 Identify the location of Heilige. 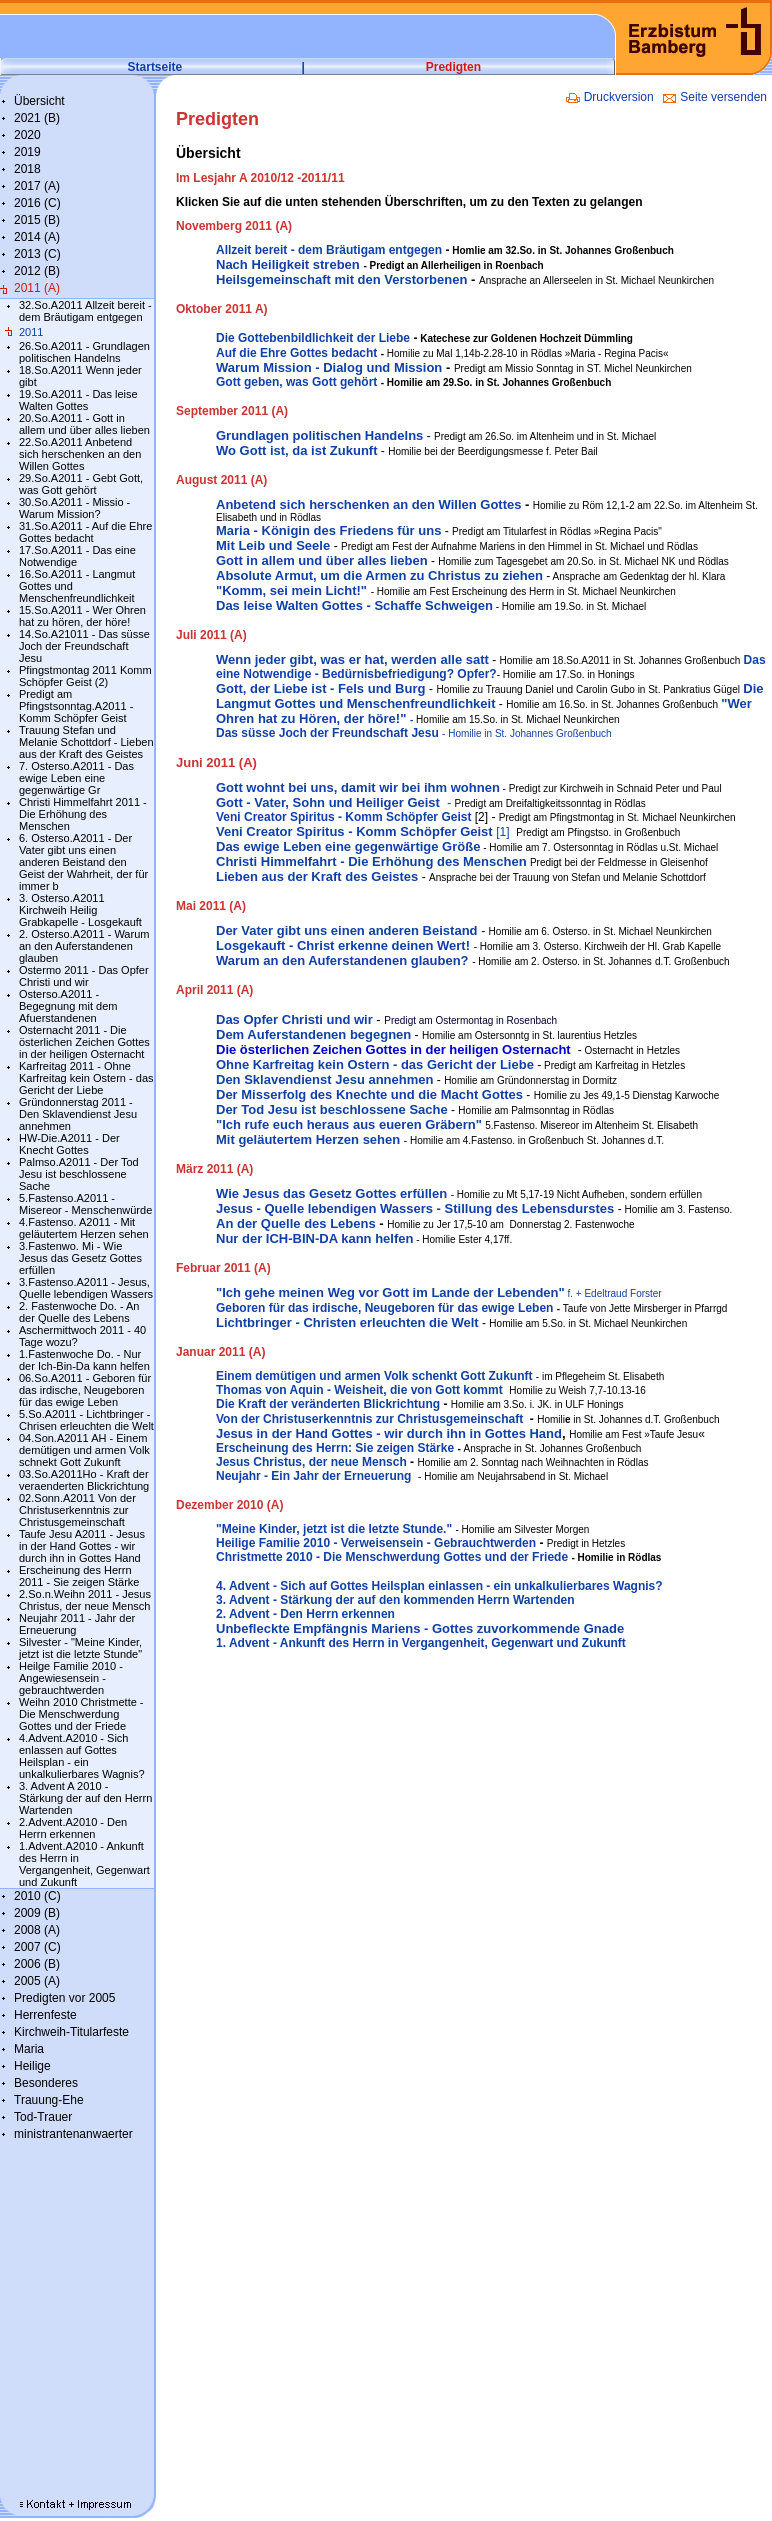
(32, 2066).